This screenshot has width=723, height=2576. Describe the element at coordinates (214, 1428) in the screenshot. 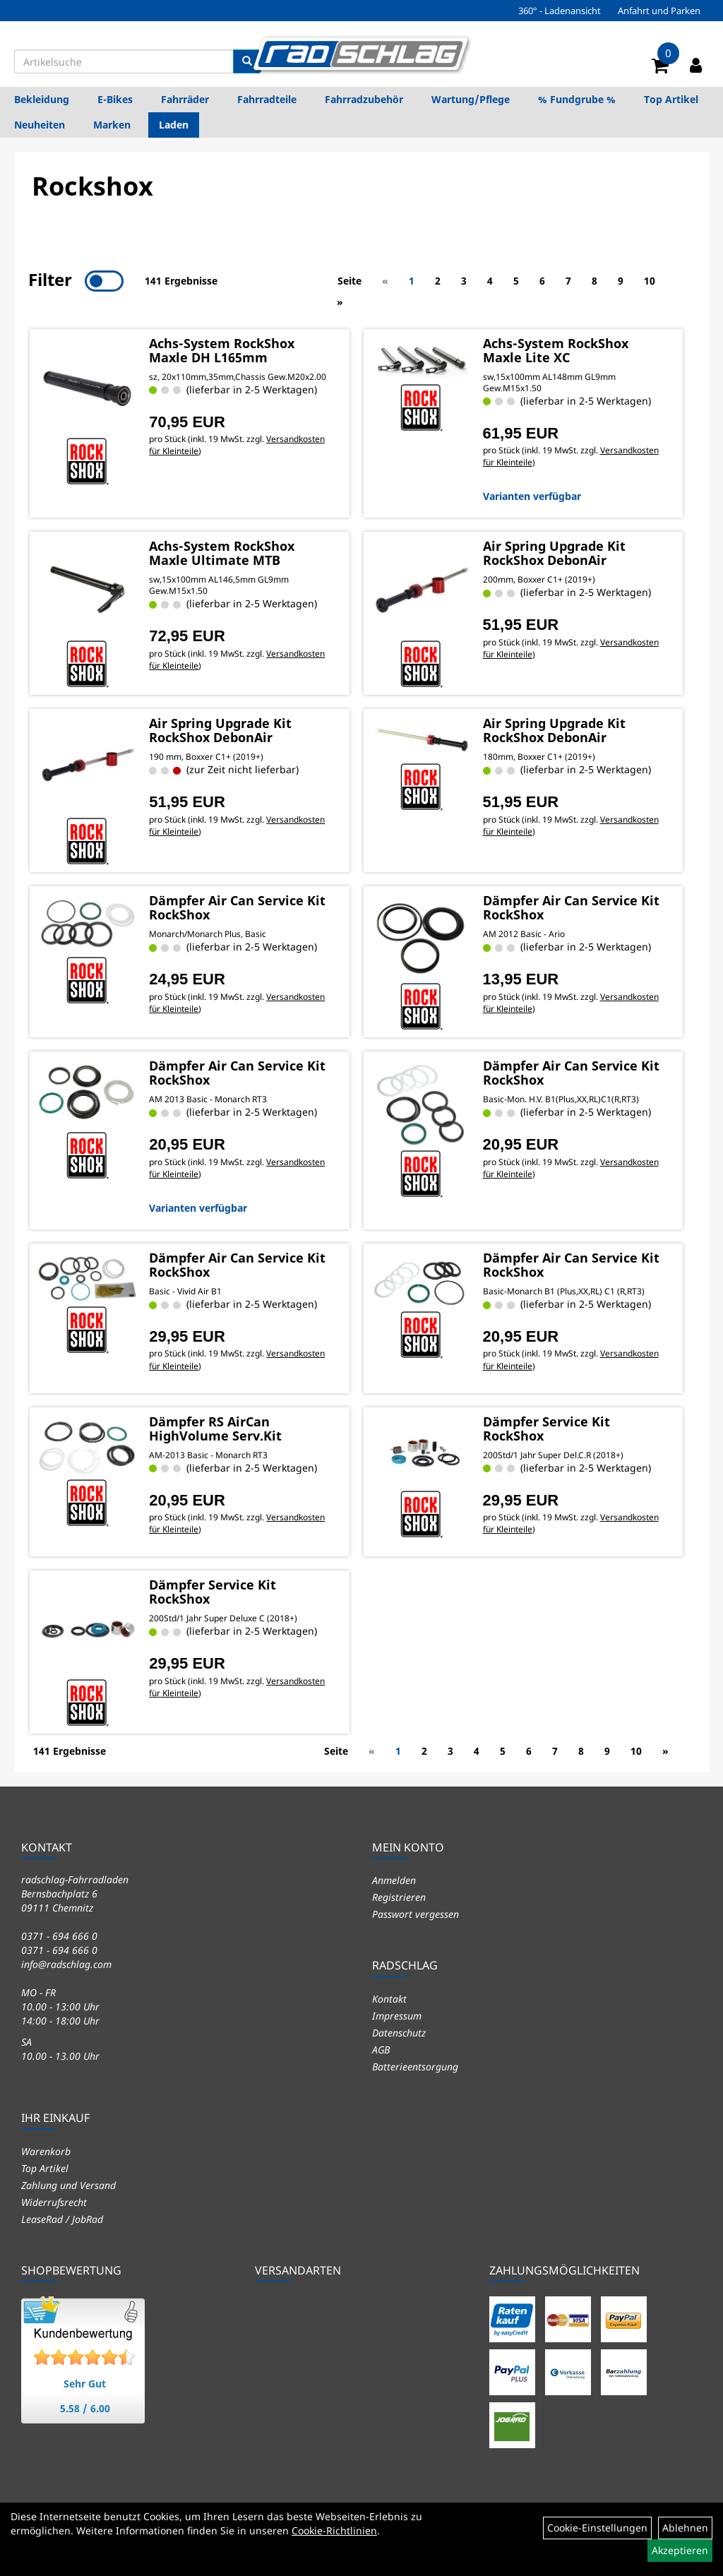

I see `Dämpfer RS AirCan HighVolume Serv.Kit` at that location.